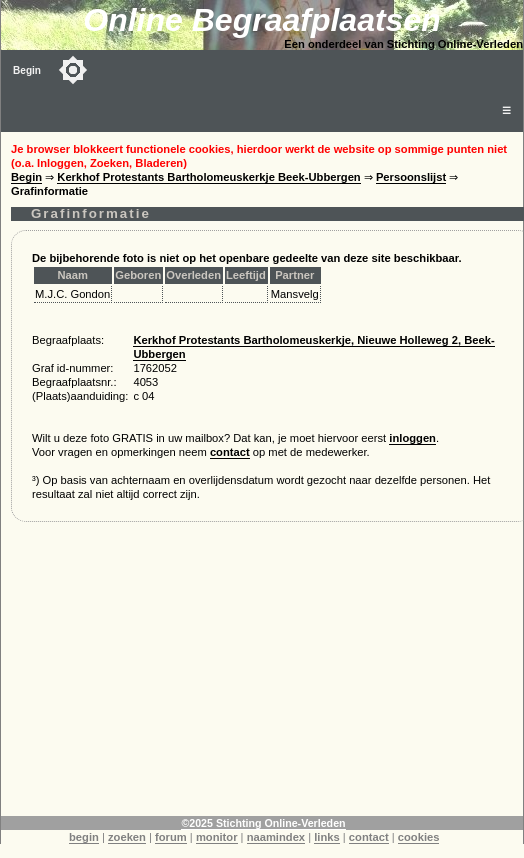  Describe the element at coordinates (217, 837) in the screenshot. I see `monitor` at that location.